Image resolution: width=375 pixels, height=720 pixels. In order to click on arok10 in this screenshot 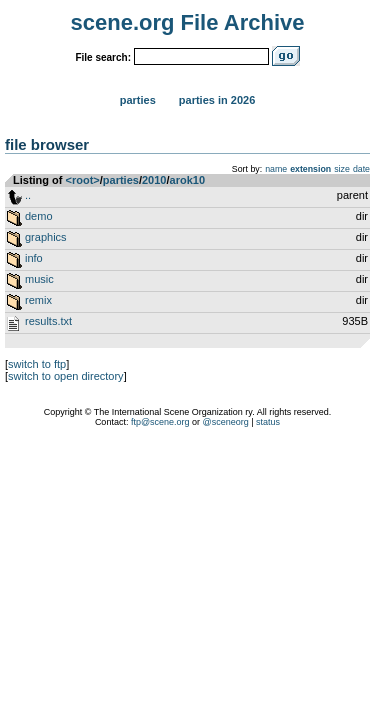, I will do `click(187, 180)`.